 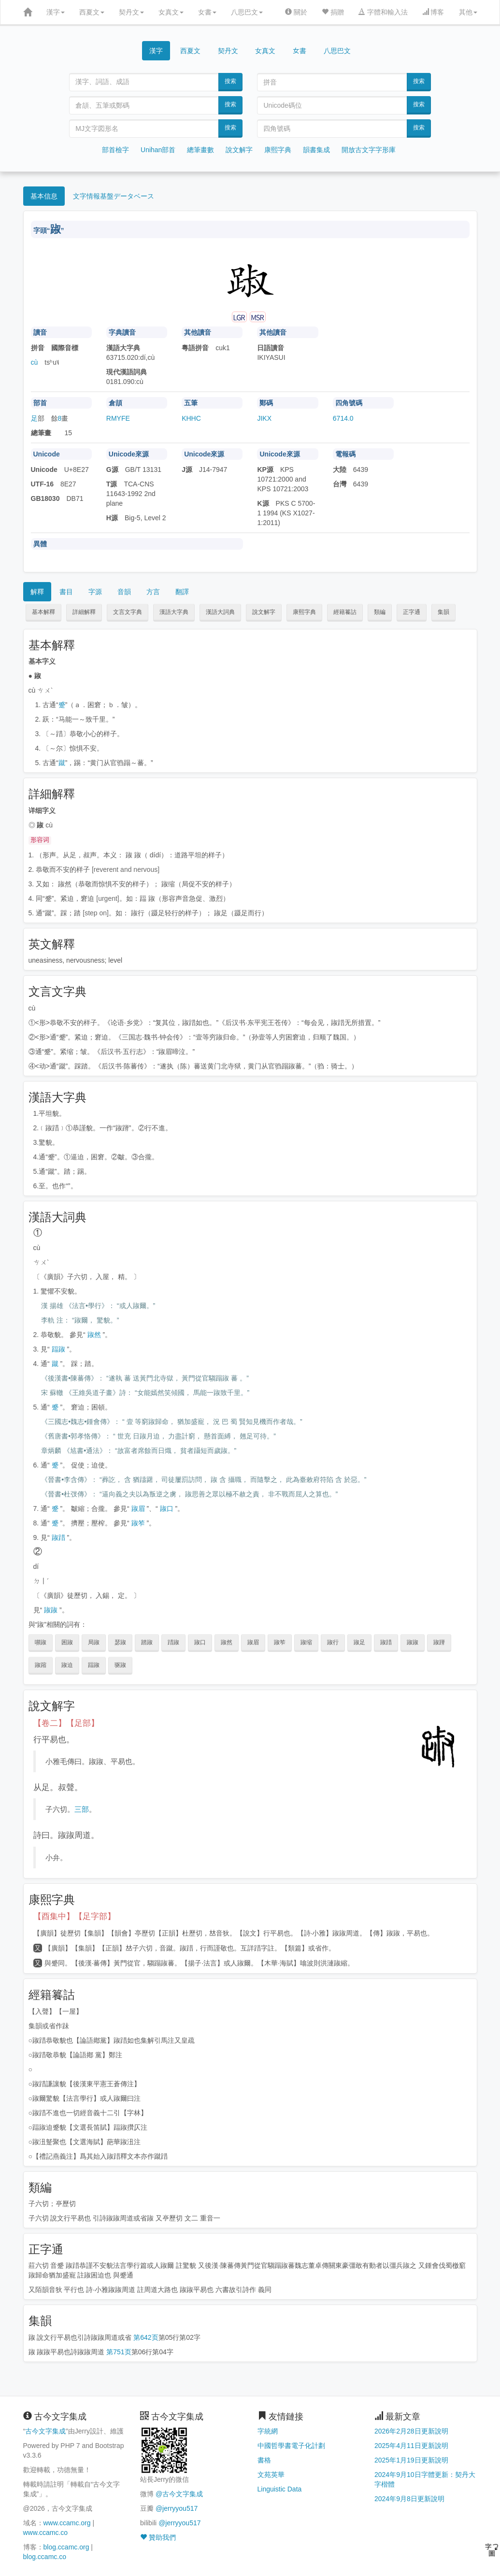 I want to click on 踧踧, so click(x=50, y=1610).